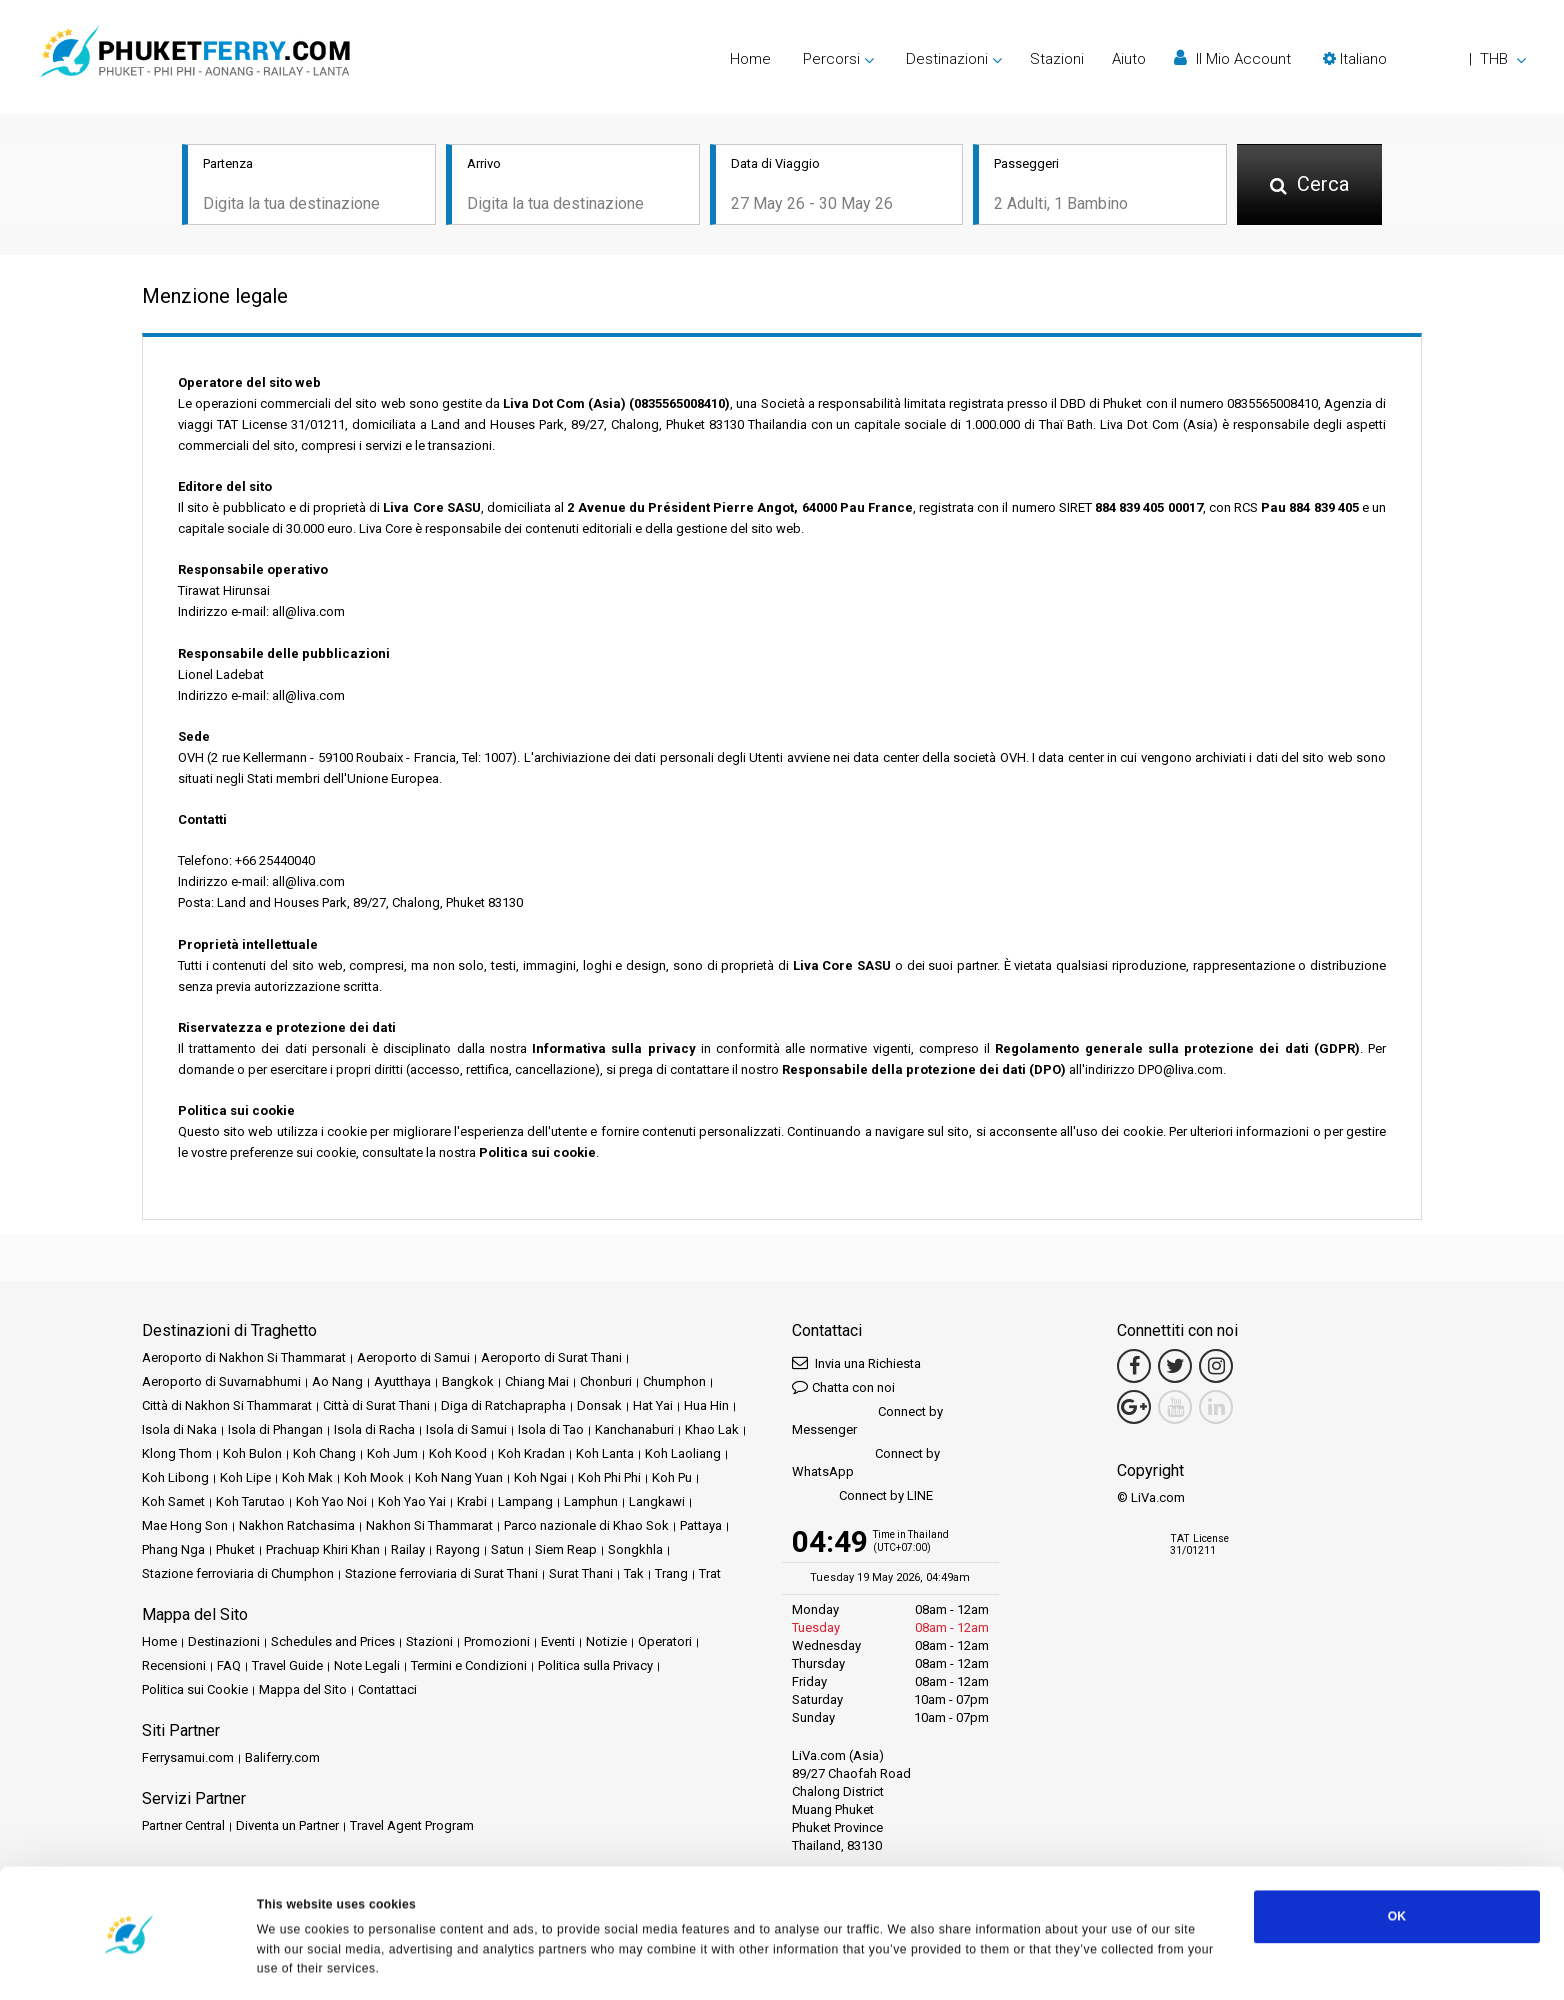 This screenshot has width=1564, height=2000. I want to click on Aeroporto di Suvarnabhumi, so click(221, 1382).